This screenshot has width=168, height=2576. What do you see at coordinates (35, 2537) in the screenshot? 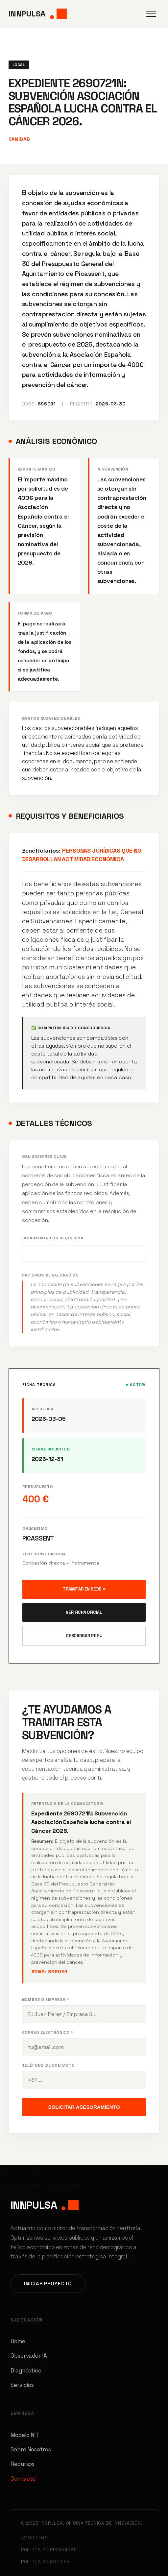
I see `Aviso Legal` at bounding box center [35, 2537].